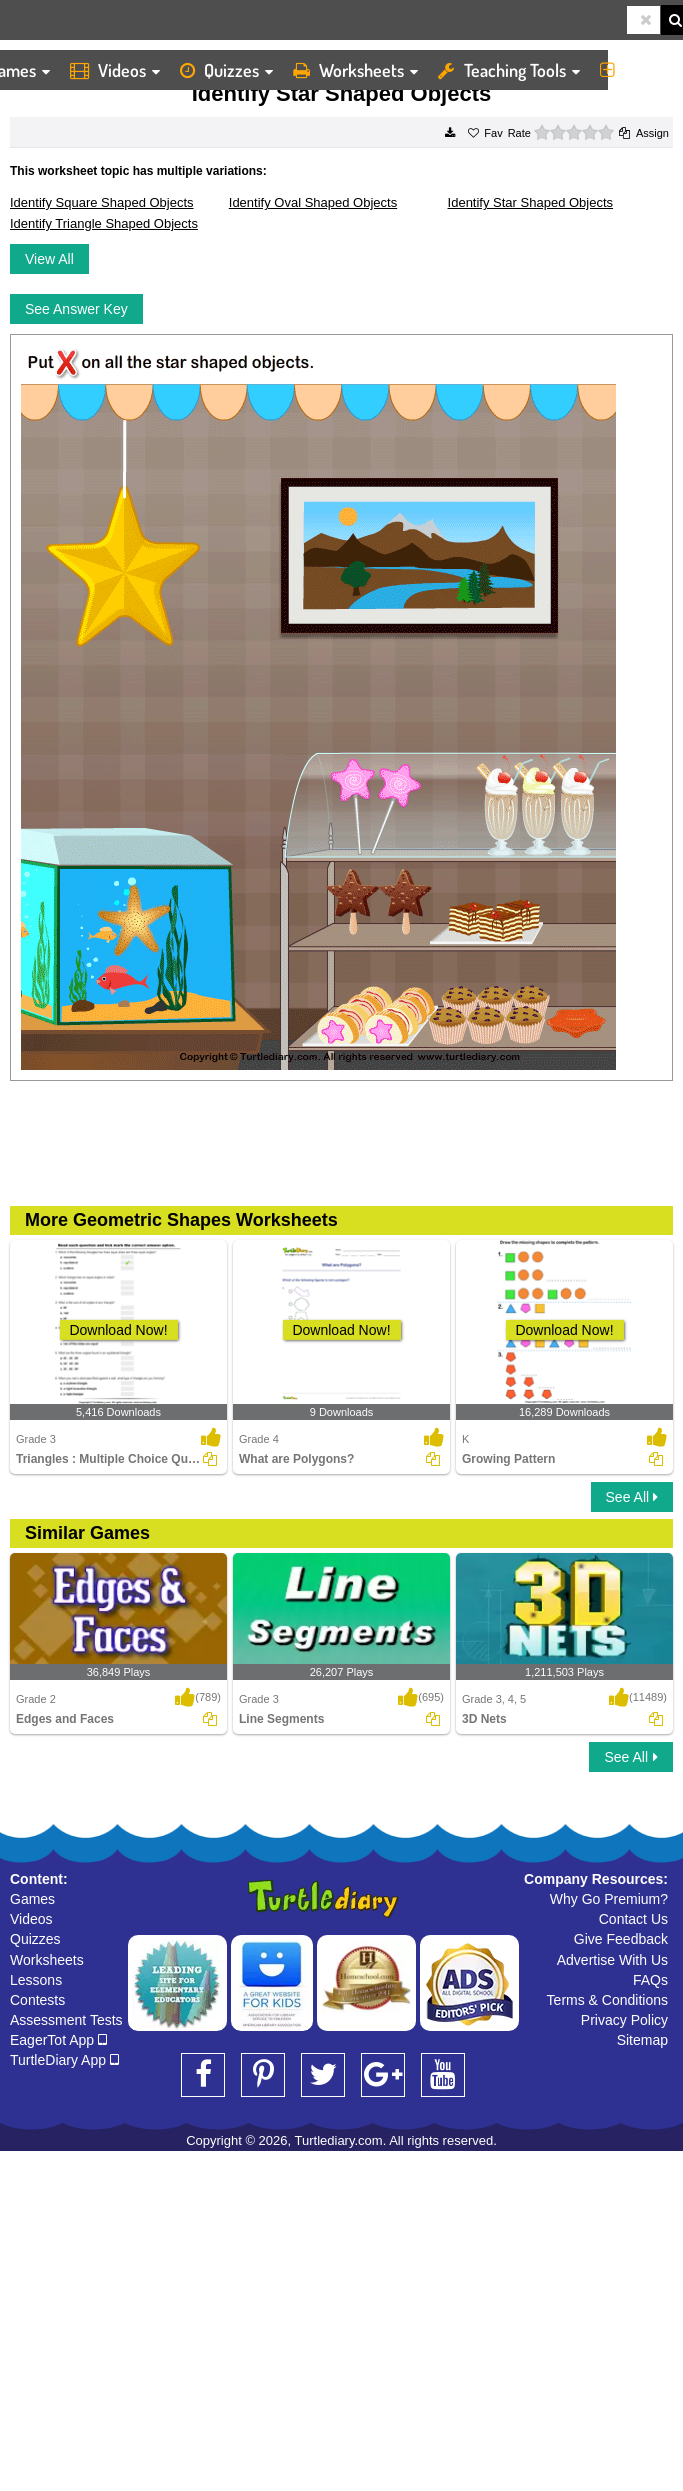  What do you see at coordinates (226, 70) in the screenshot?
I see `Quizzes` at bounding box center [226, 70].